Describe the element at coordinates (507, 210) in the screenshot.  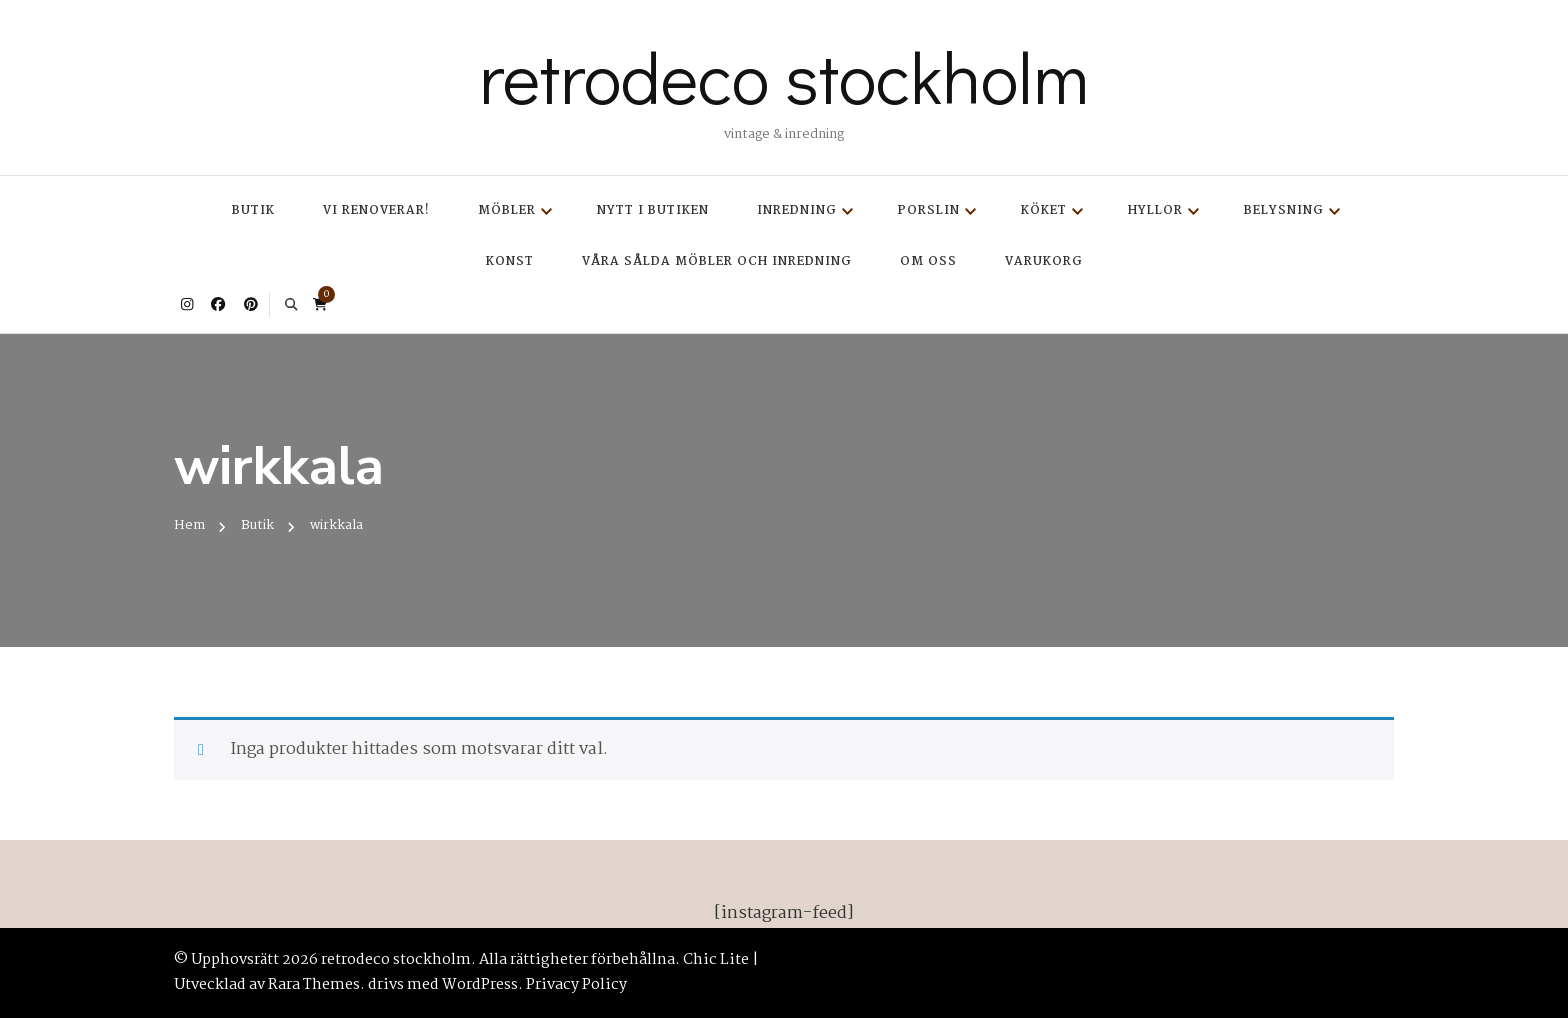
I see `Möbler` at that location.